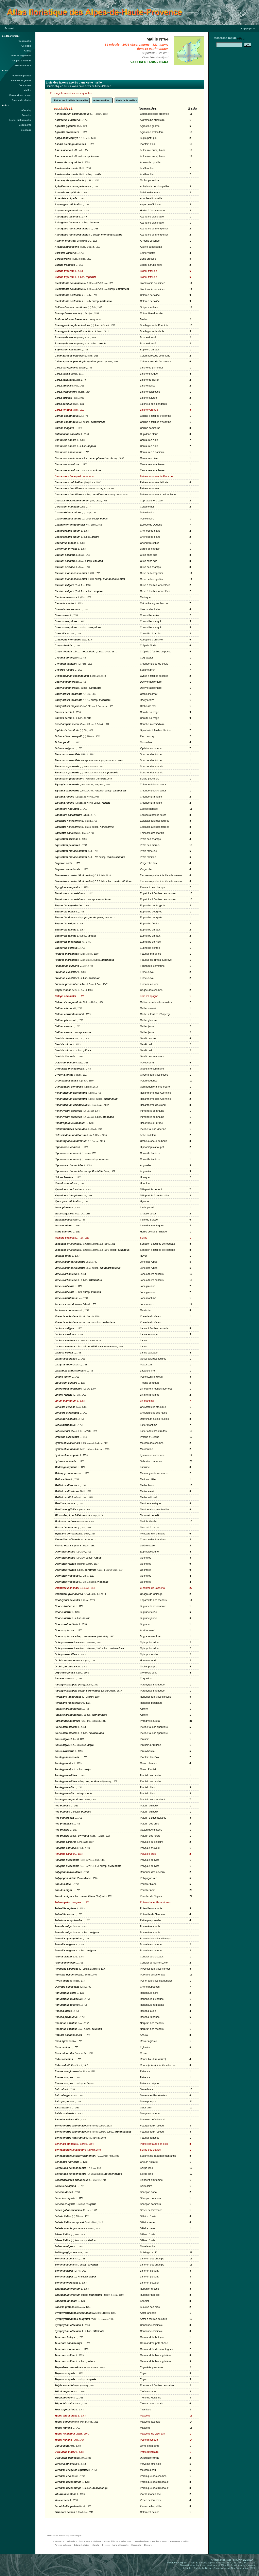 This screenshot has width=259, height=2576. I want to click on • Documents, so click(135, 2545).